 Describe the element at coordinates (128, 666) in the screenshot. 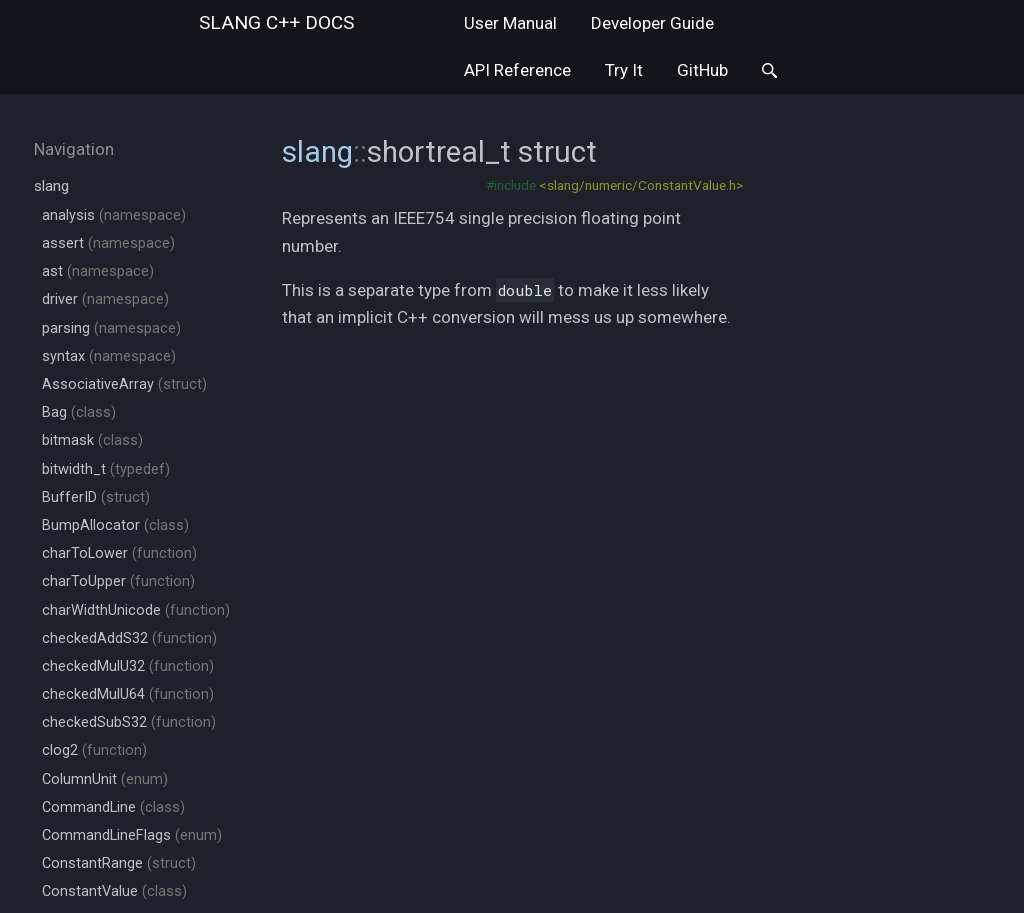

I see `checkedMulU32` at that location.